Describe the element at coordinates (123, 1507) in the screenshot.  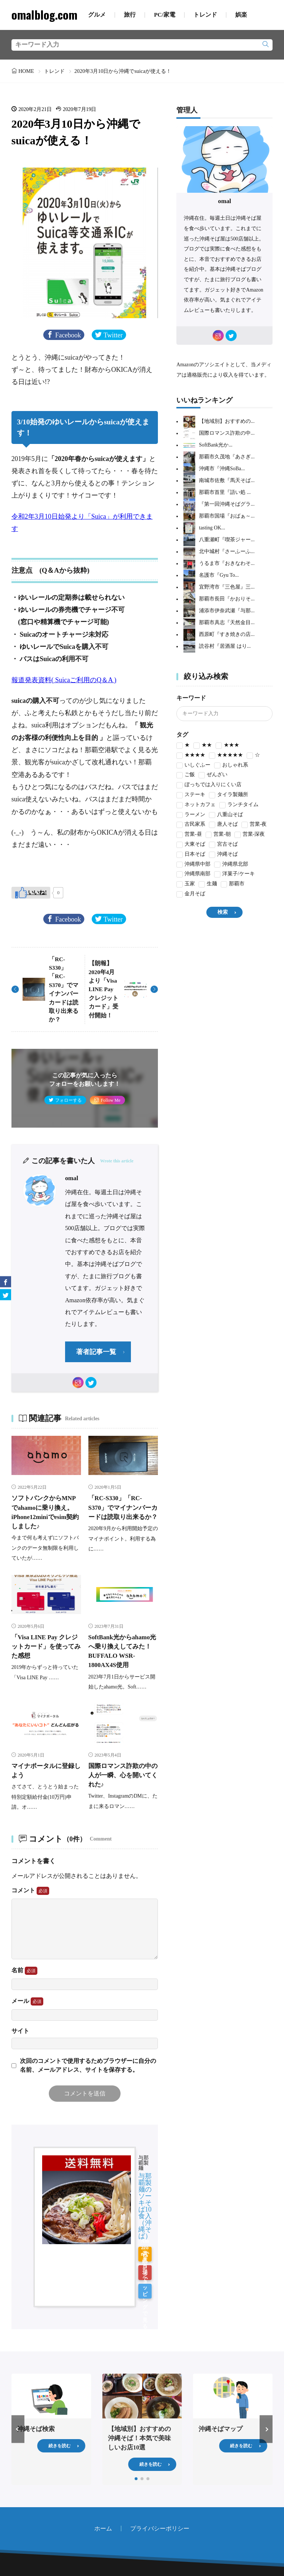
I see `「RC-S330」「RC-S370」でマイナンバーカードは読取り出来るか？` at that location.